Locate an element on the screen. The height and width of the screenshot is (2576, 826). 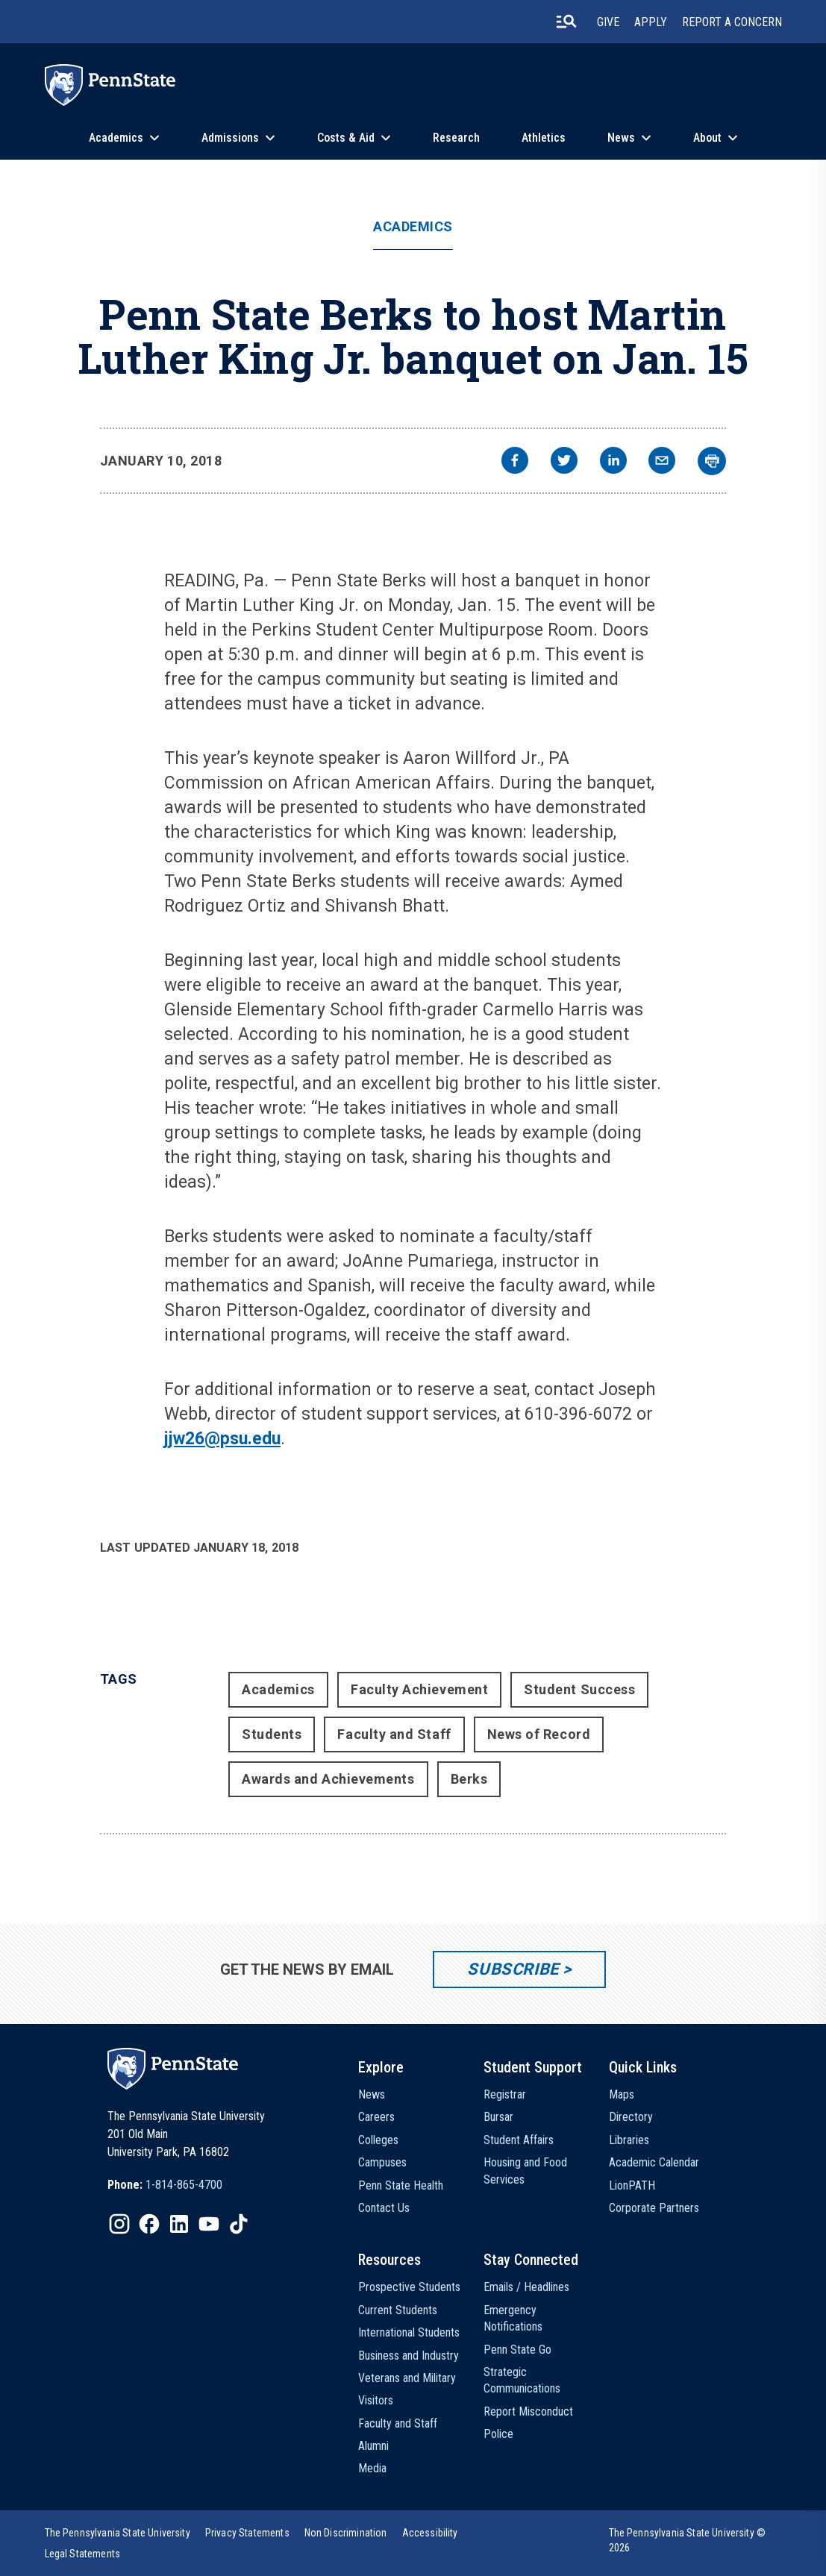
Faculty and Staff is located at coordinates (394, 1734).